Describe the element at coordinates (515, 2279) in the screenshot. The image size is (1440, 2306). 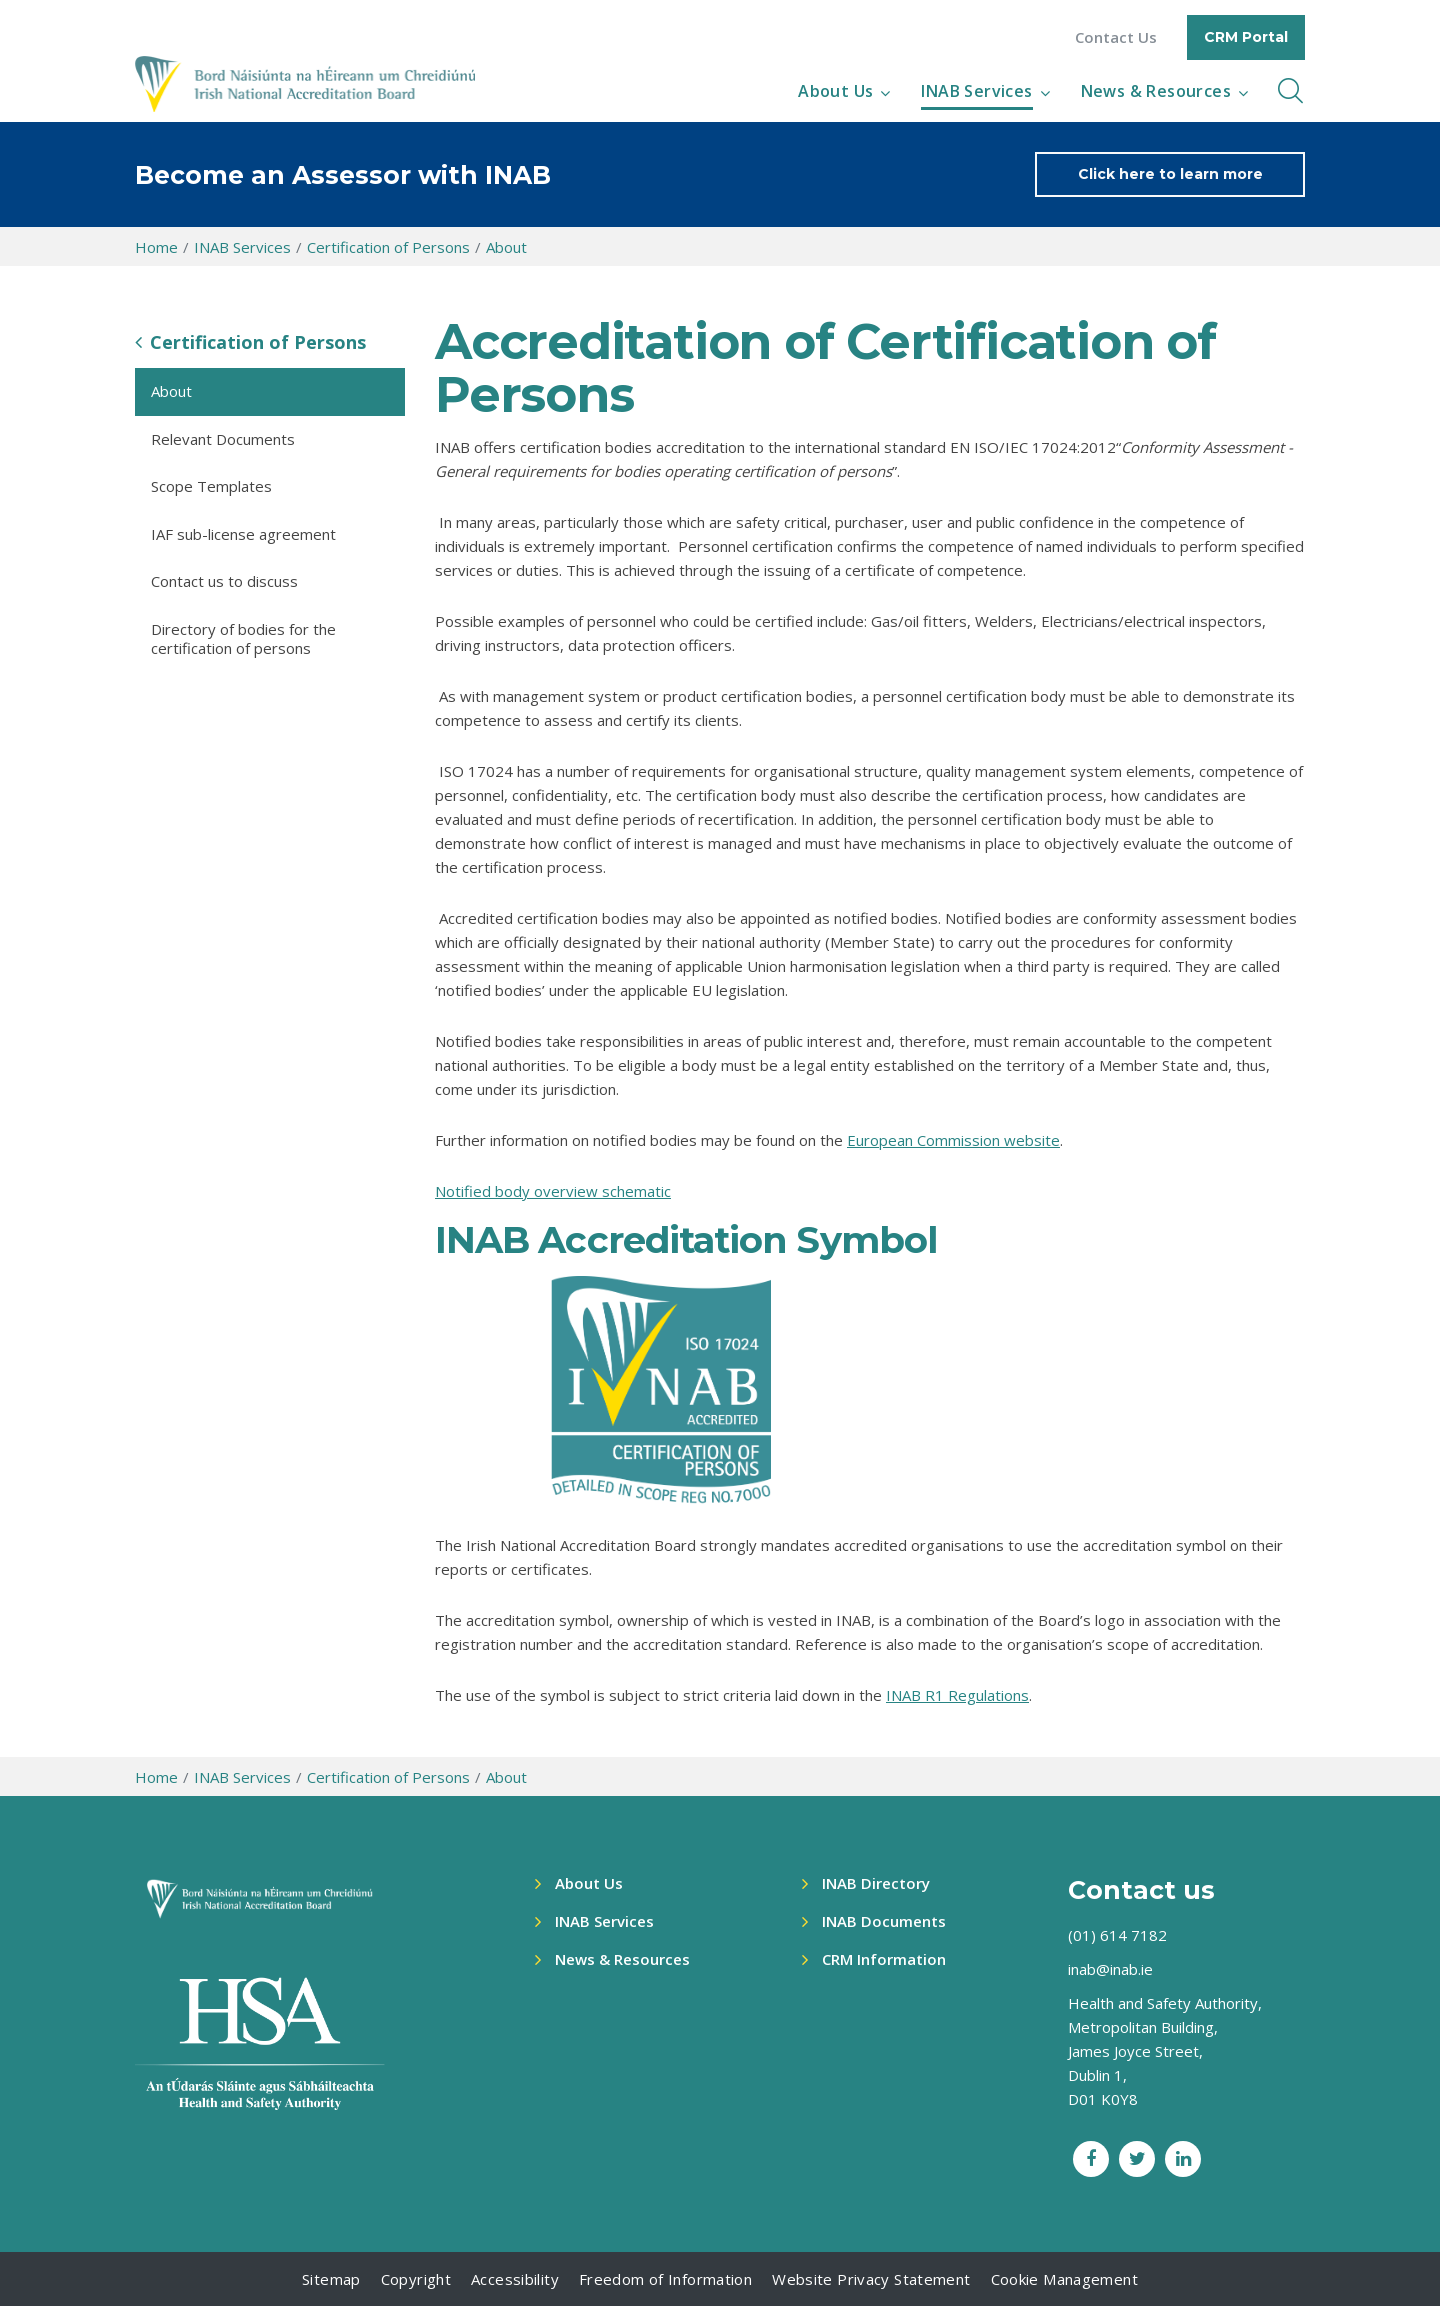
I see `Accessibility` at that location.